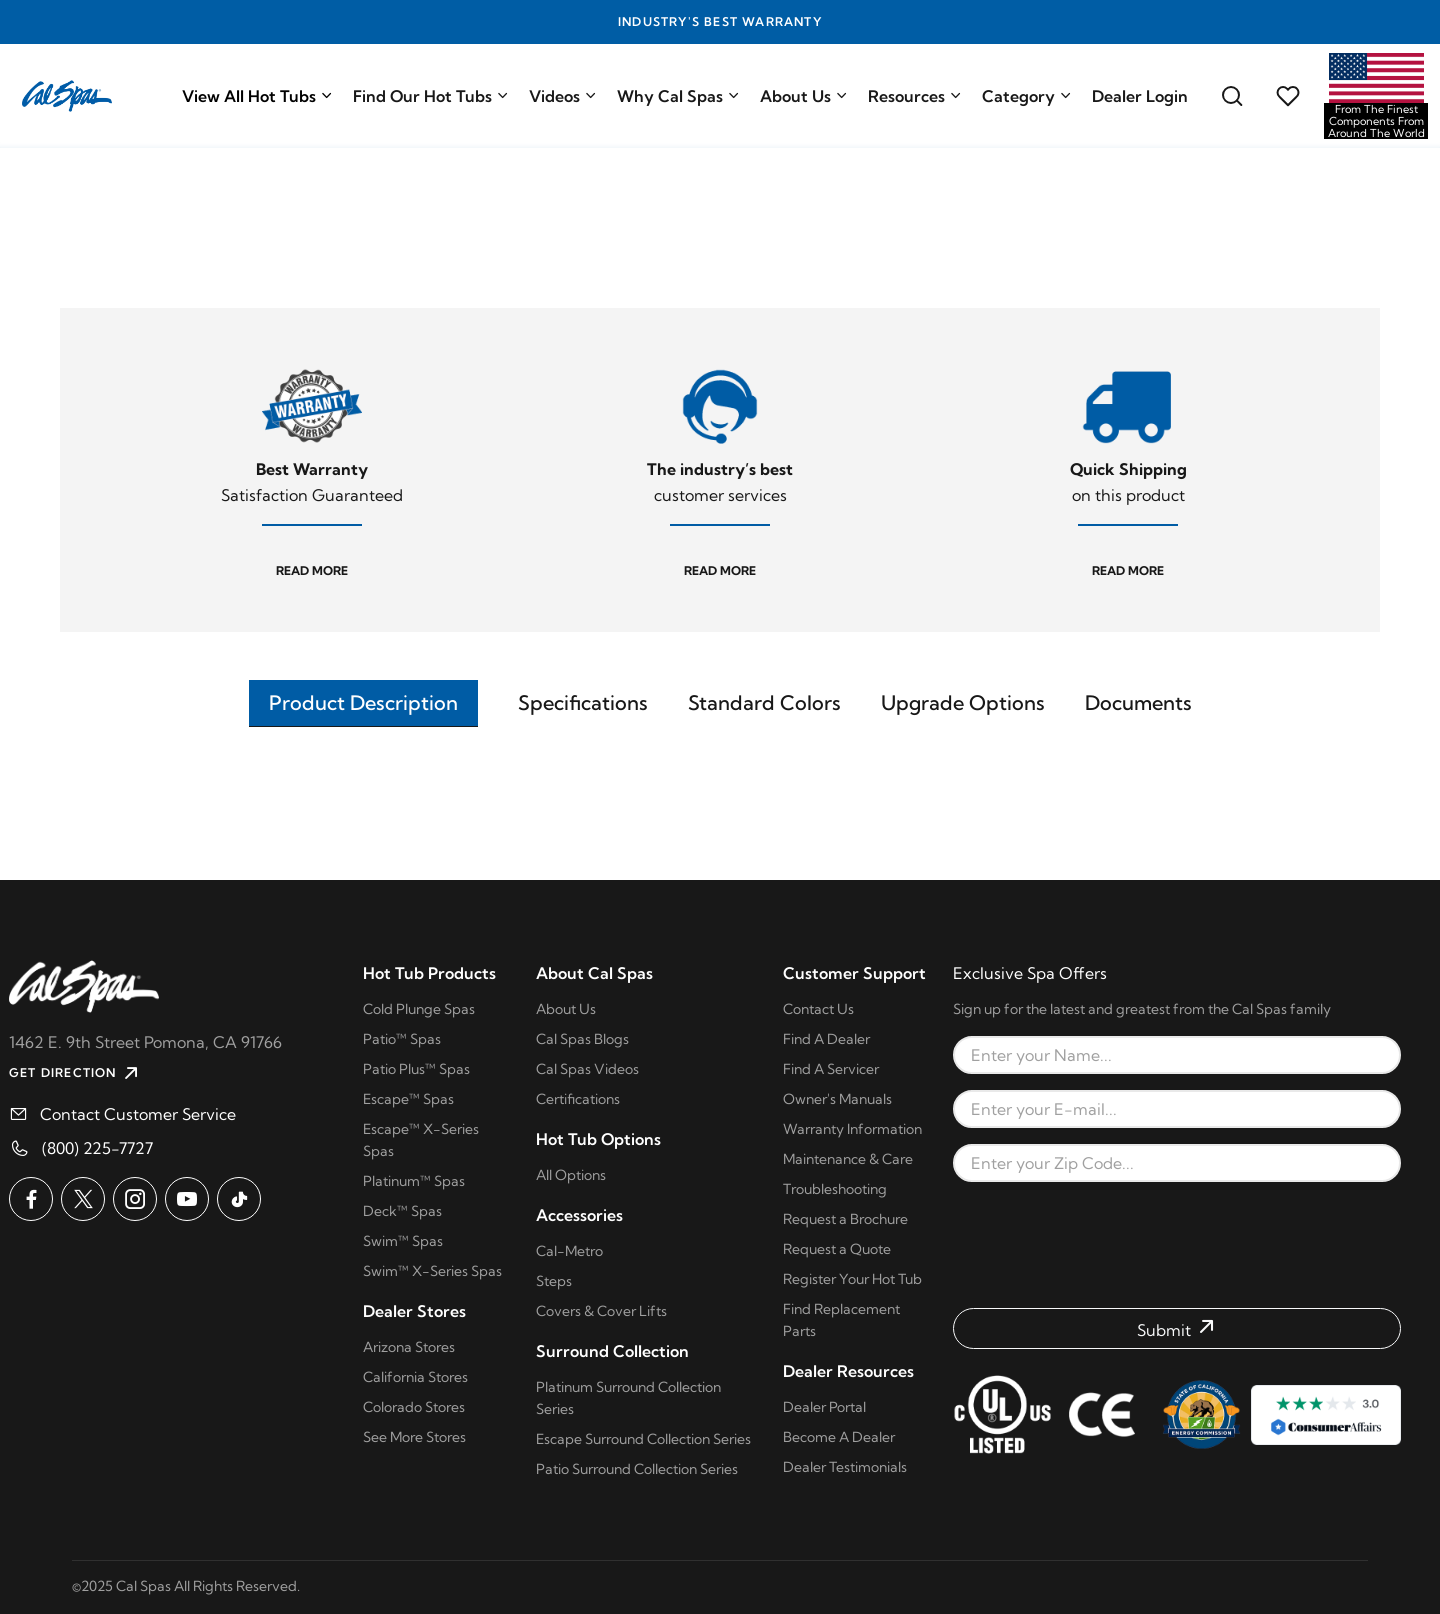  Describe the element at coordinates (804, 96) in the screenshot. I see `About Us` at that location.